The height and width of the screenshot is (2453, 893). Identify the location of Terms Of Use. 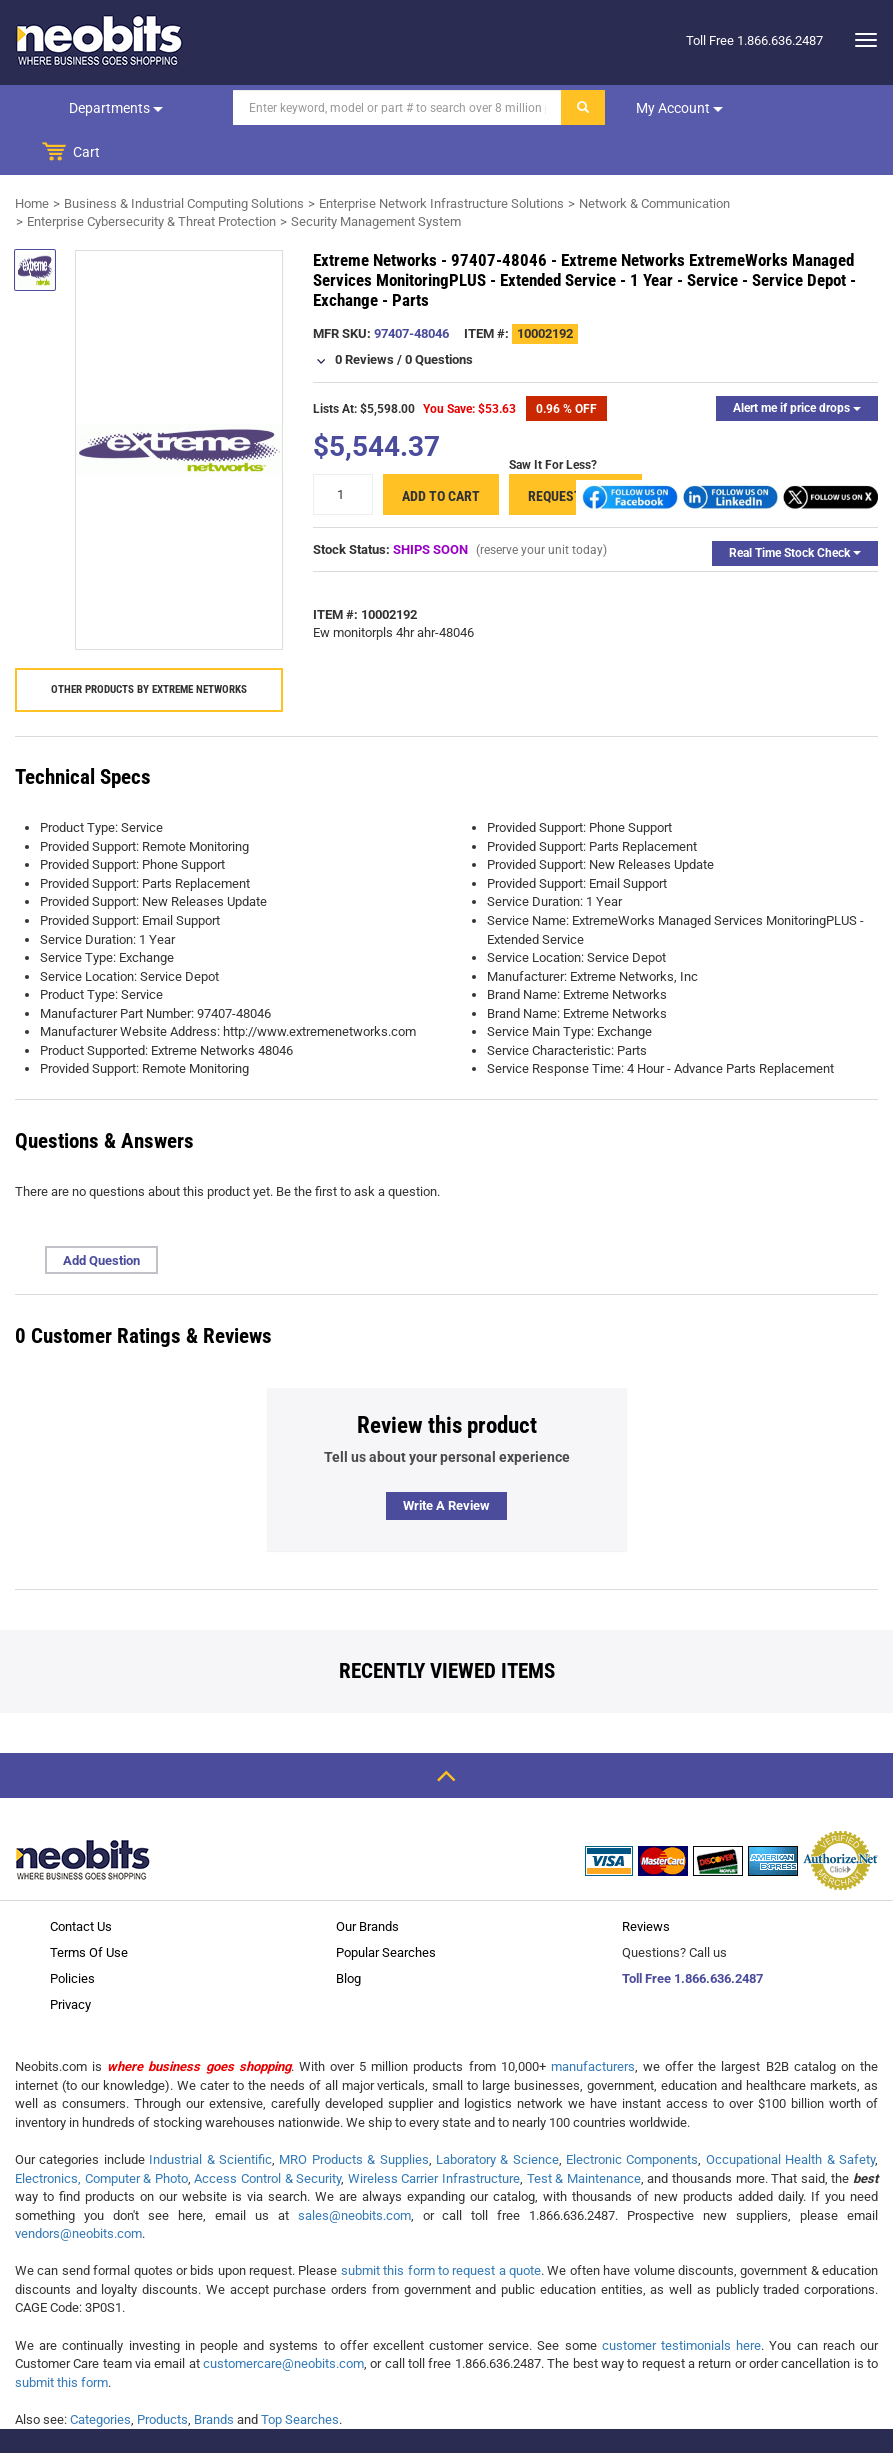
(89, 1908).